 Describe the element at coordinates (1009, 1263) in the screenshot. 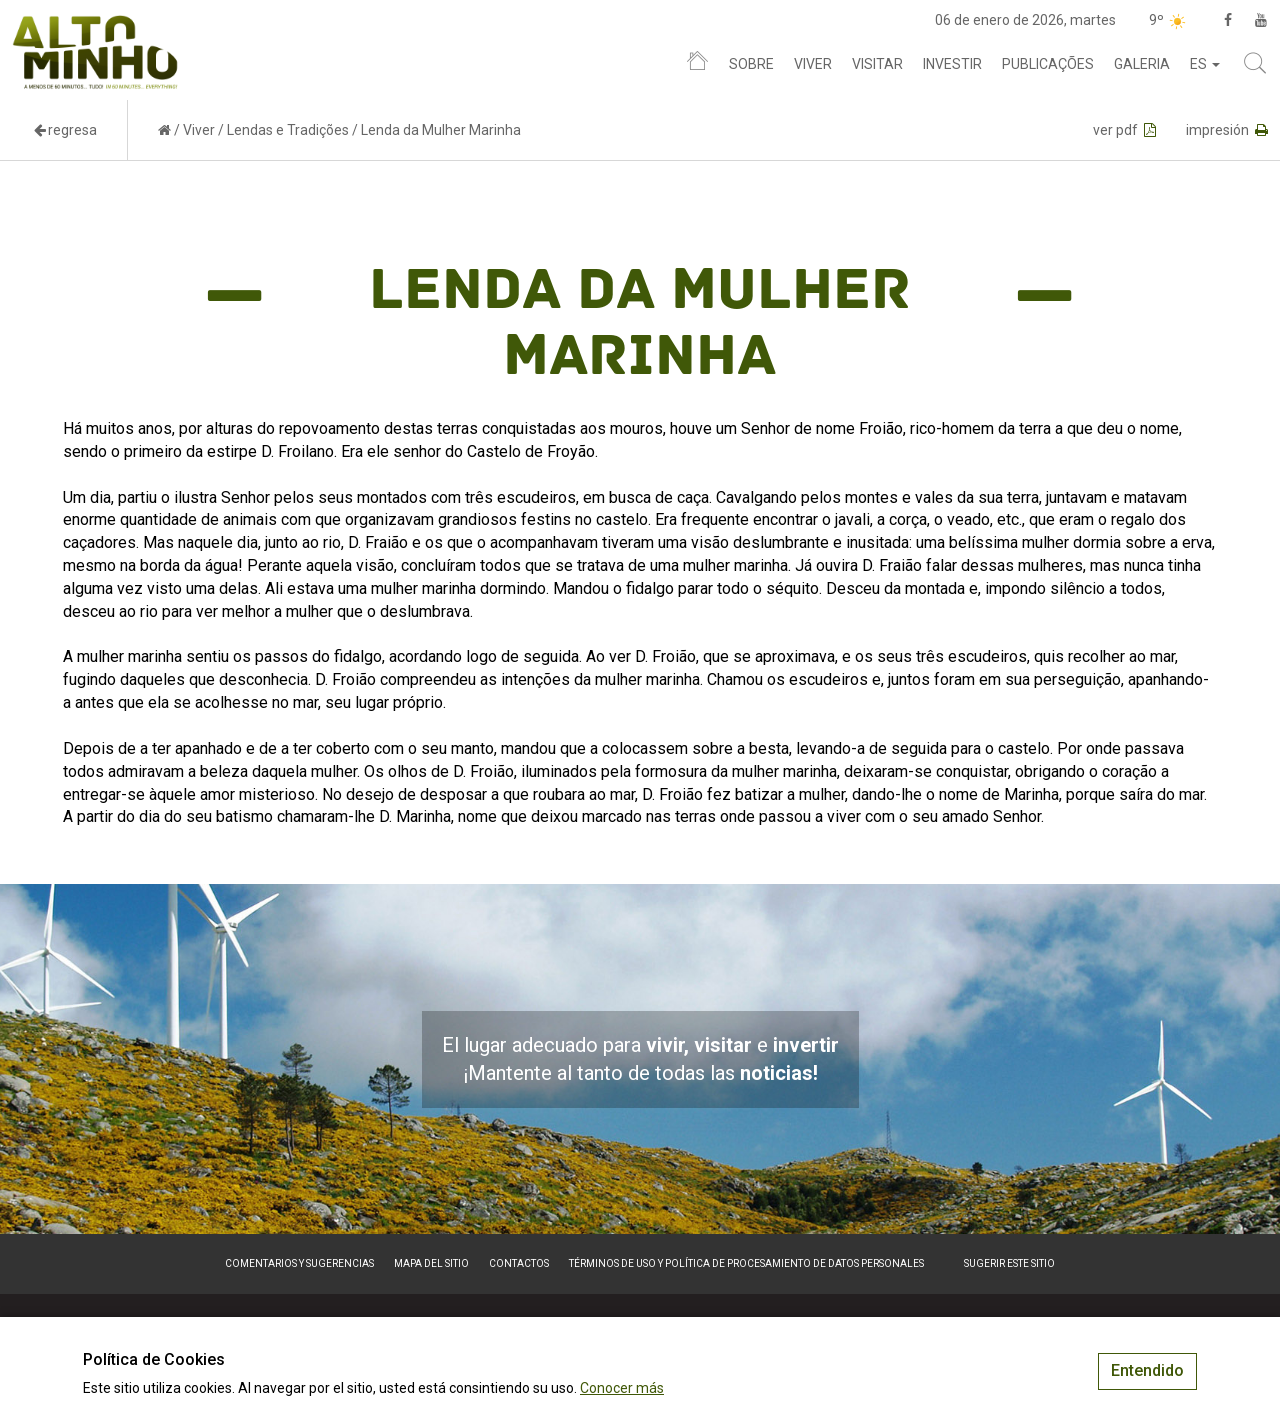

I see `Sugerir este sitio` at that location.